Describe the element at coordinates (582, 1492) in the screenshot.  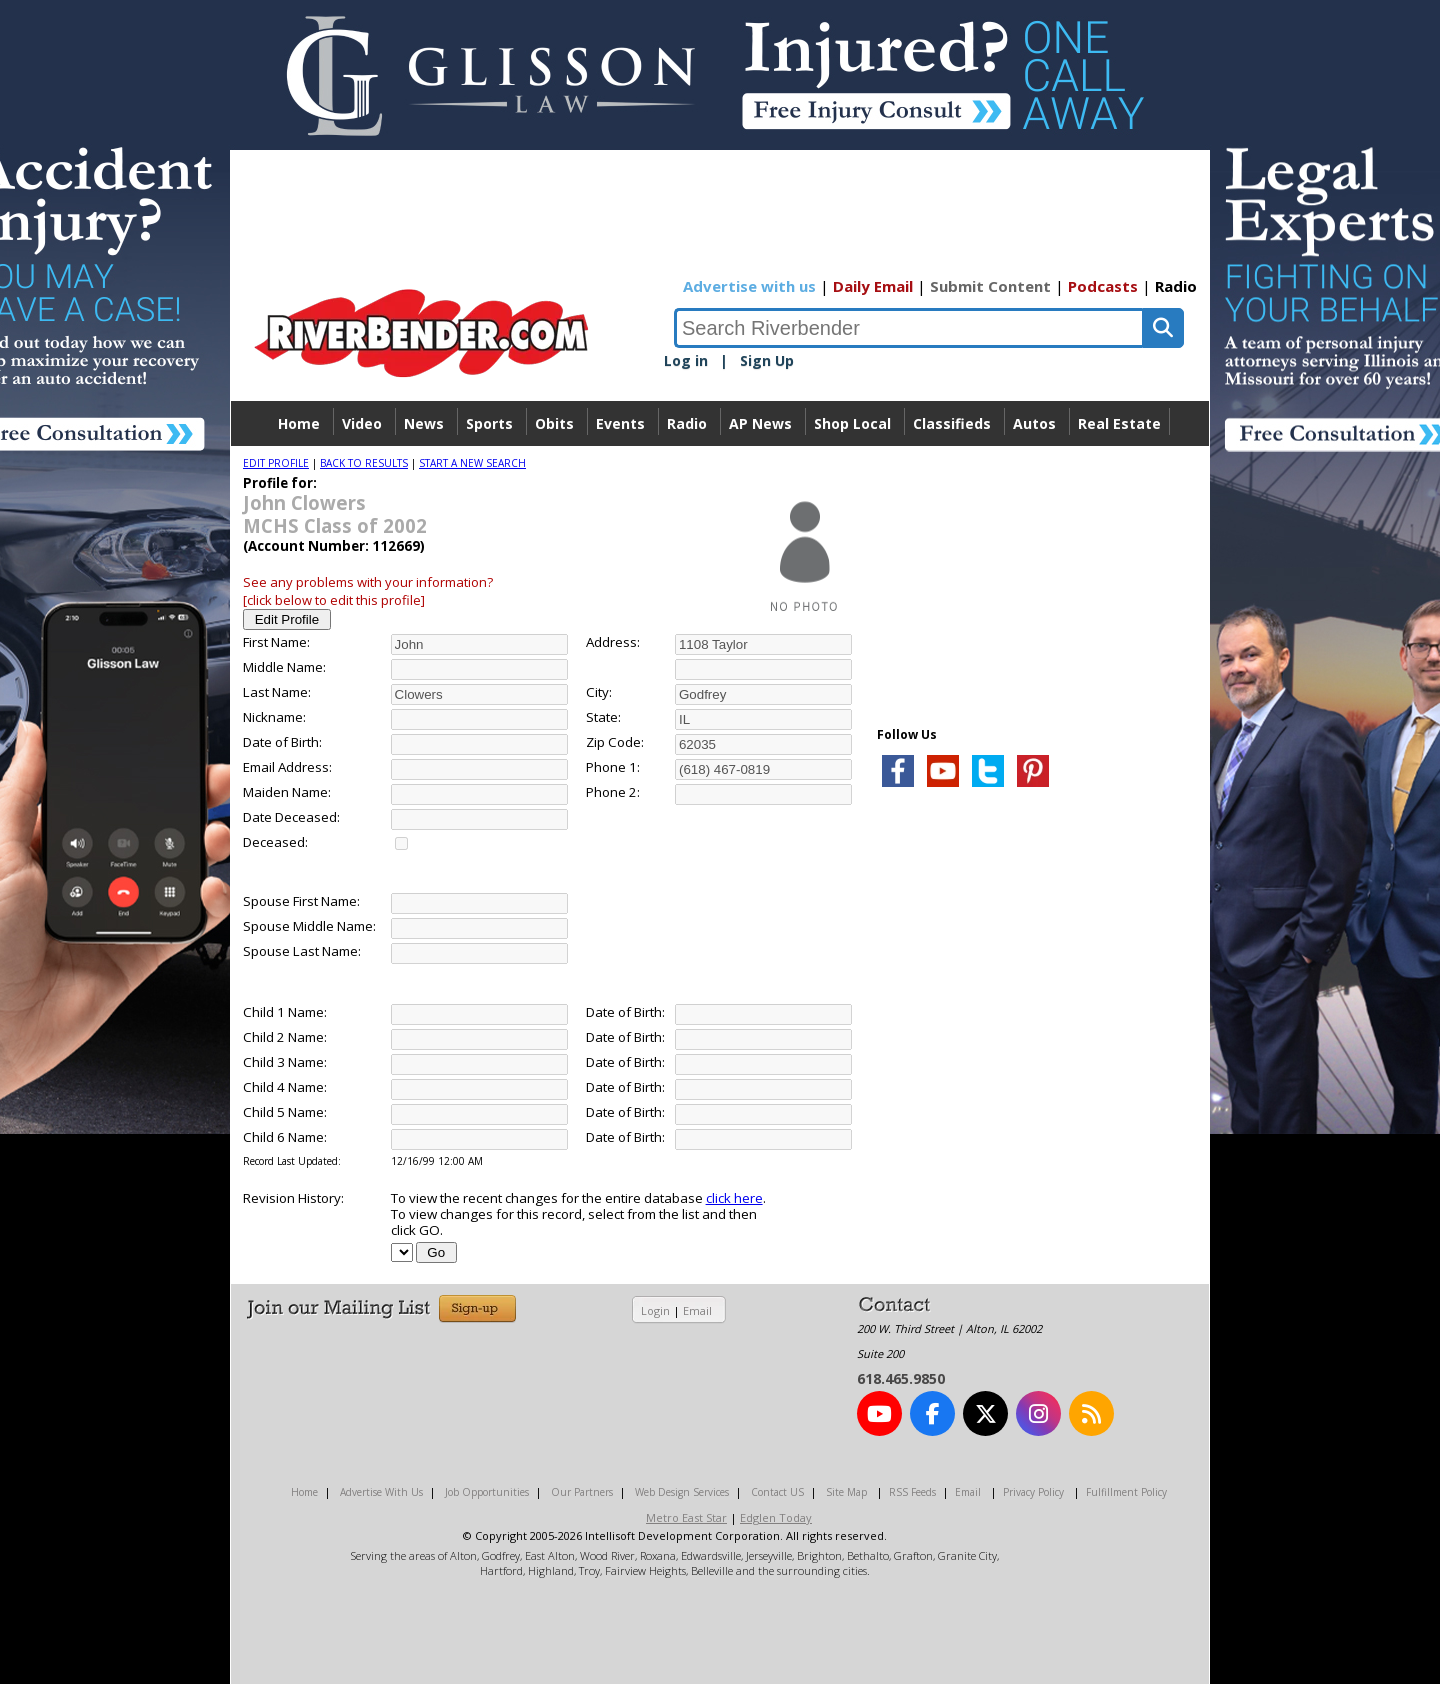
I see `Our Partners` at that location.